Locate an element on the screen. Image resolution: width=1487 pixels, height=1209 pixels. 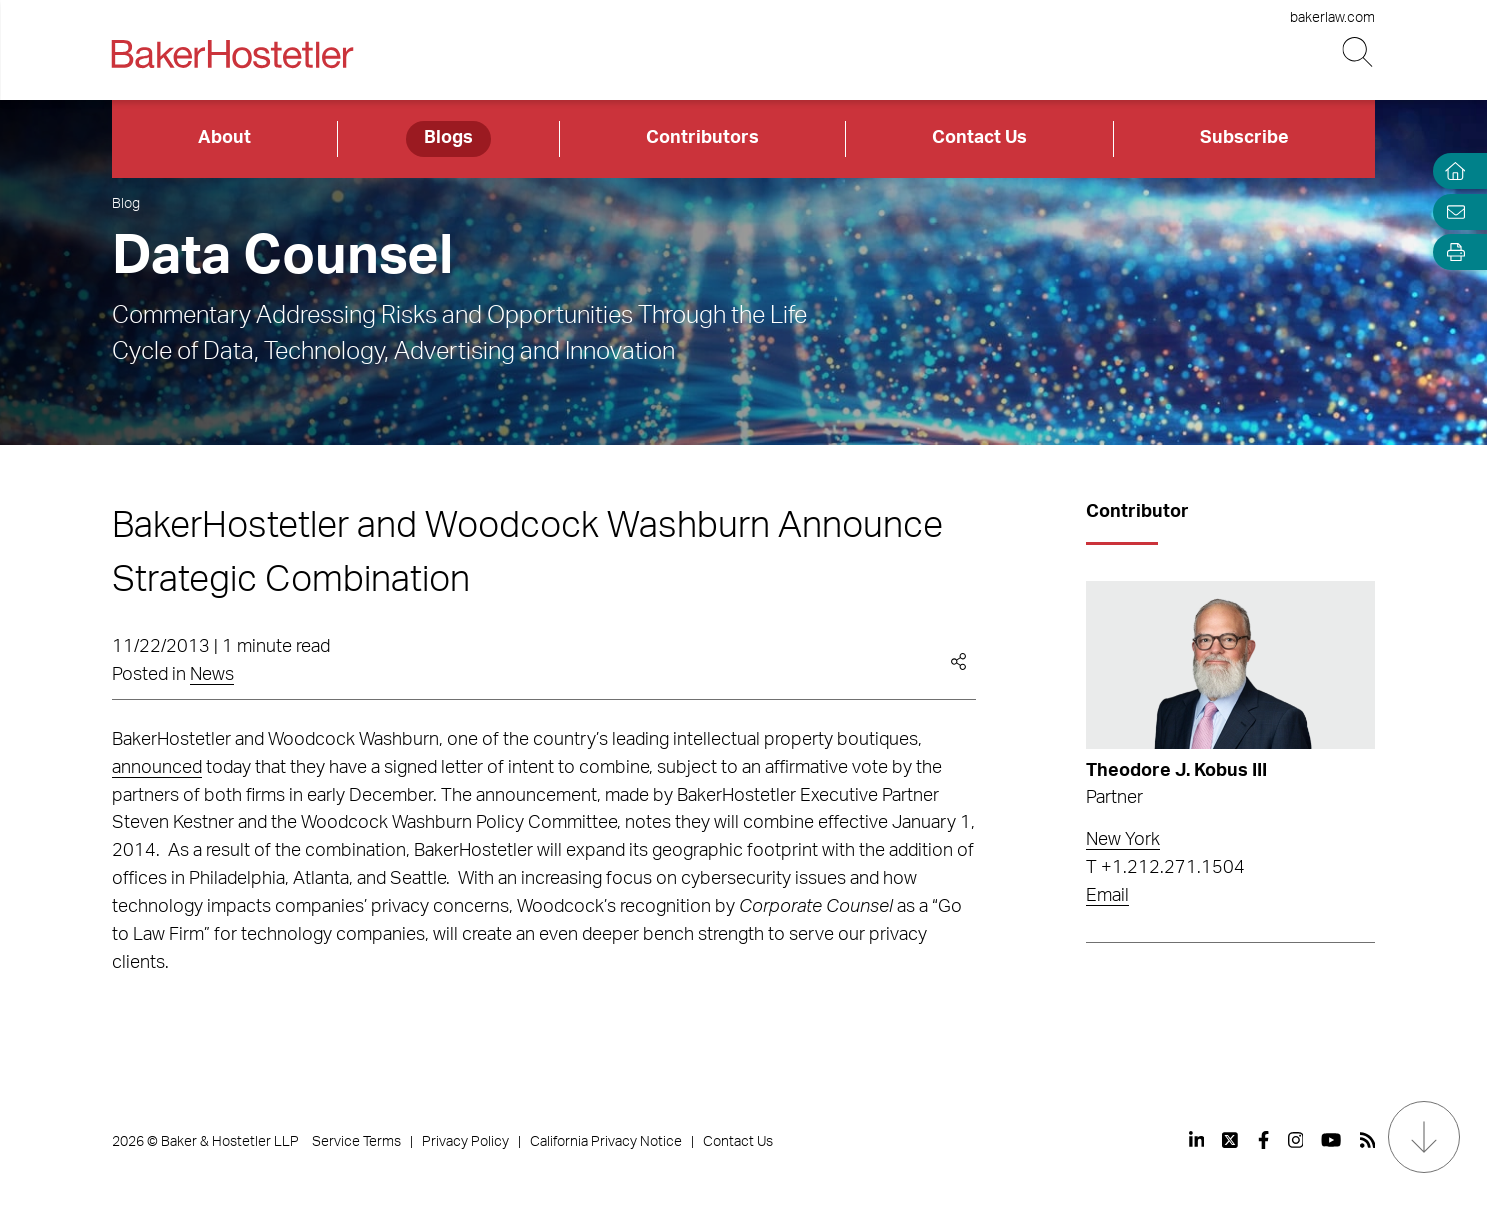
[View our profile at Facebook] is located at coordinates (1263, 1140).